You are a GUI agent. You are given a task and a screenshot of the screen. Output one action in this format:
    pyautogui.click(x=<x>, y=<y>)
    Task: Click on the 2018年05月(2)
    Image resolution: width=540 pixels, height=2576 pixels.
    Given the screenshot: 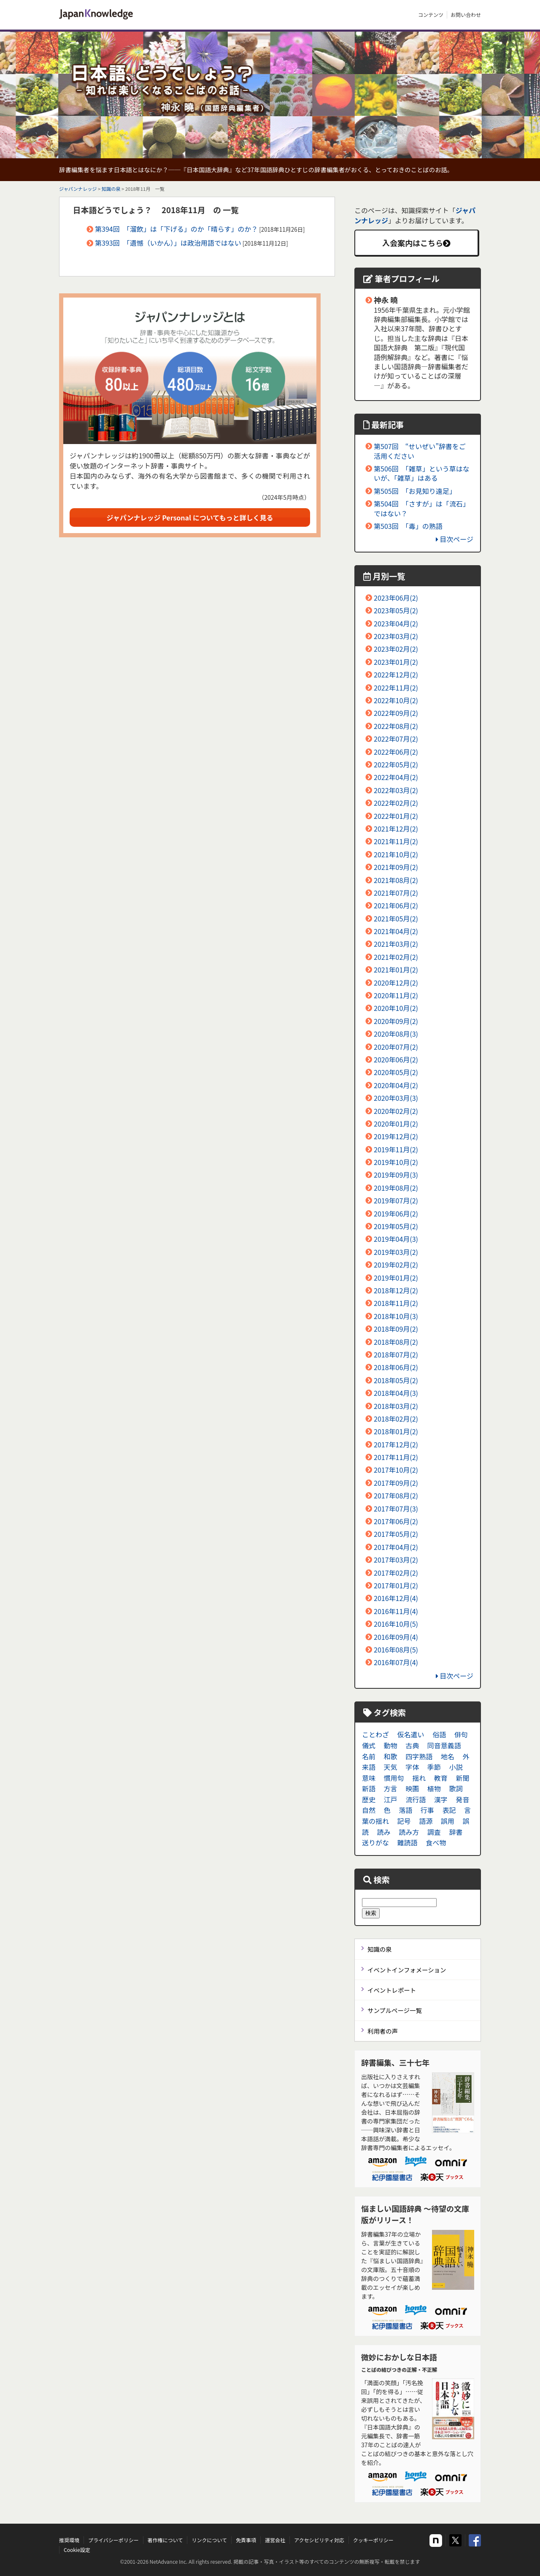 What is the action you would take?
    pyautogui.click(x=396, y=1380)
    